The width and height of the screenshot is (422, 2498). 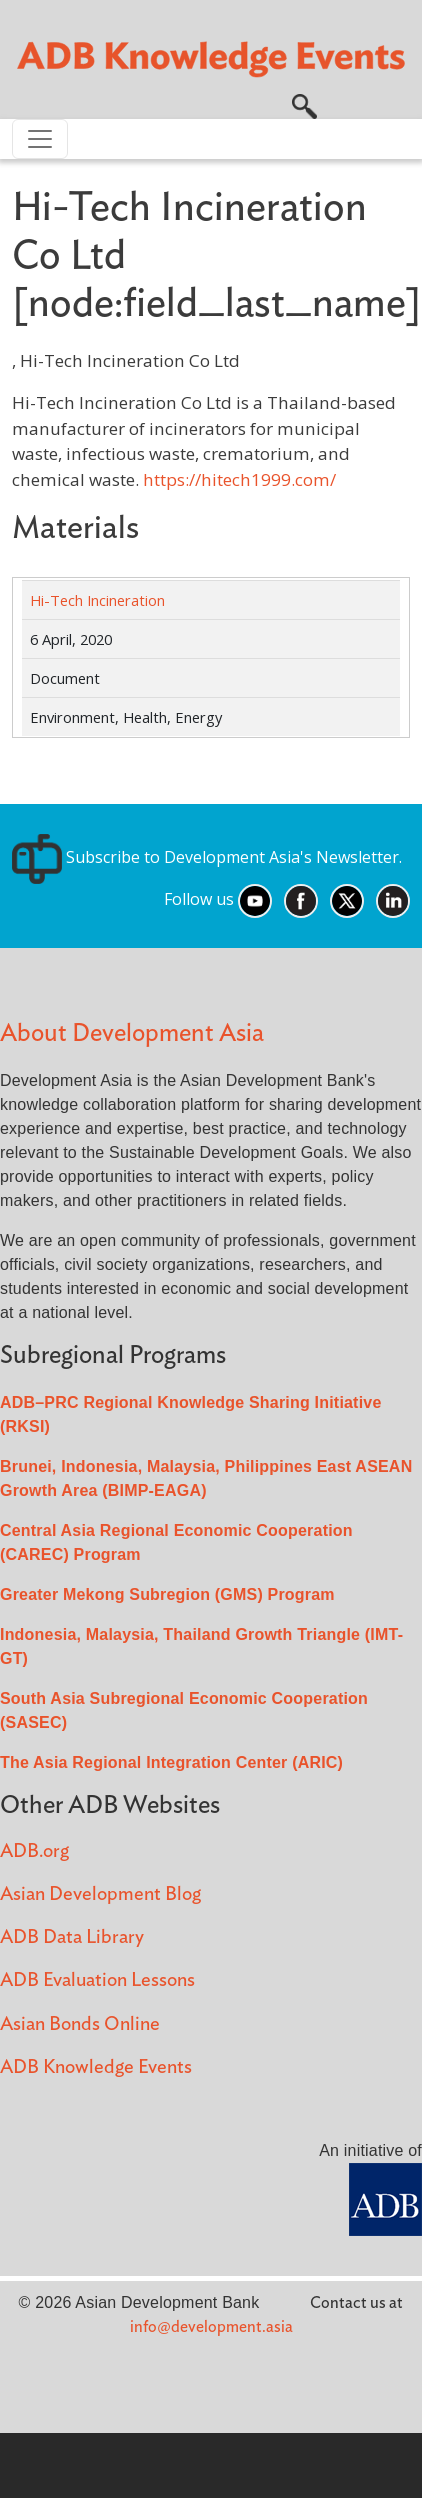 I want to click on Subscribe to Development Asia's Newsletter., so click(x=207, y=857).